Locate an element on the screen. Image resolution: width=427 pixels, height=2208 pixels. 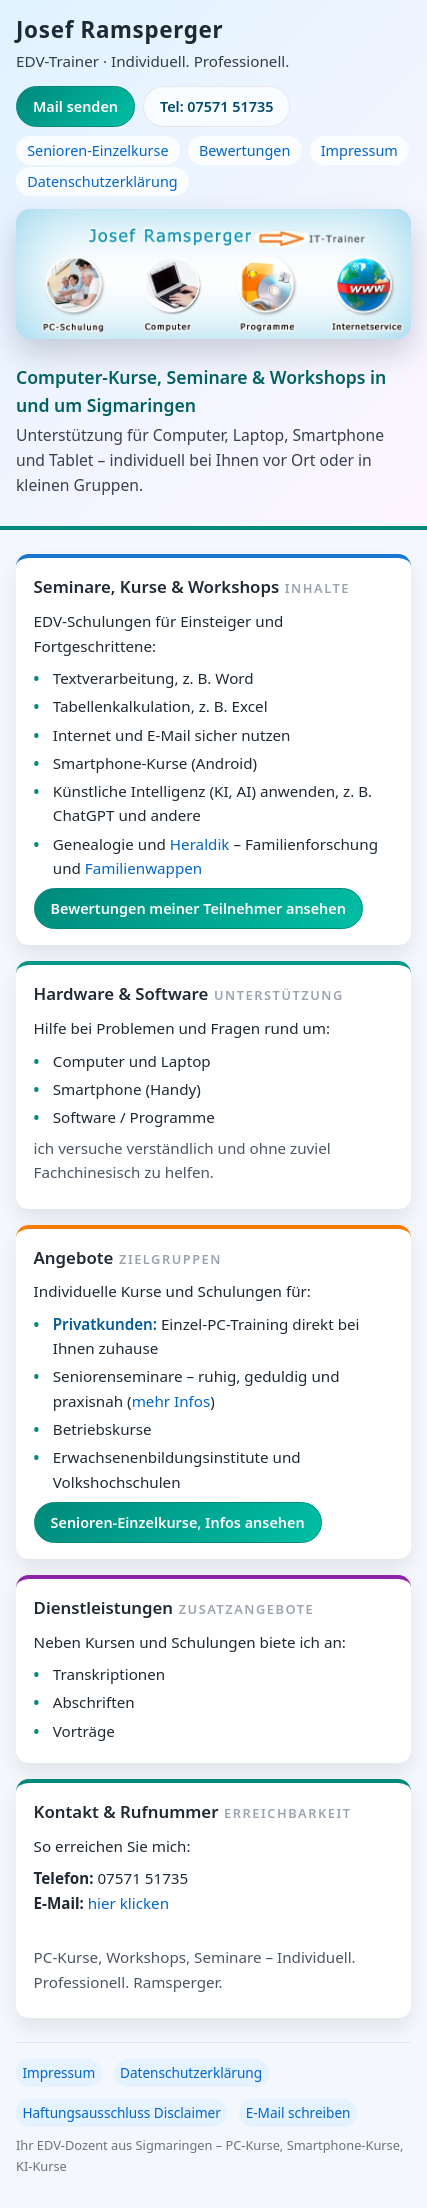
E-Mail schreiben is located at coordinates (298, 2112).